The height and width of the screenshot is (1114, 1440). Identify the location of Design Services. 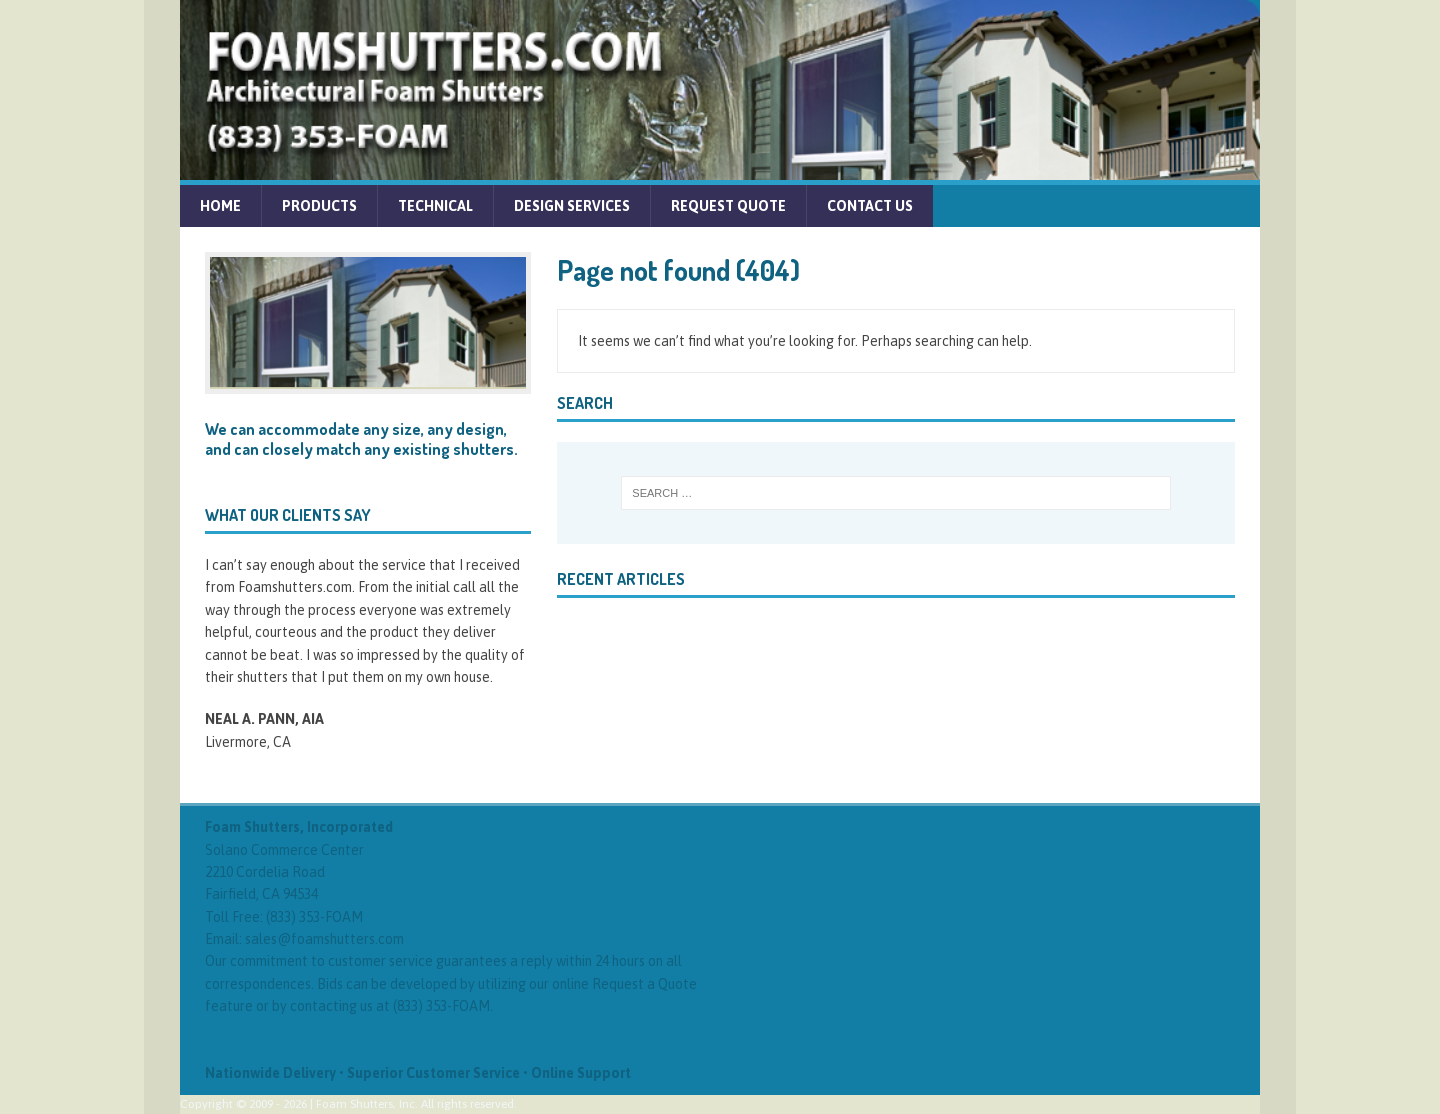
(572, 206).